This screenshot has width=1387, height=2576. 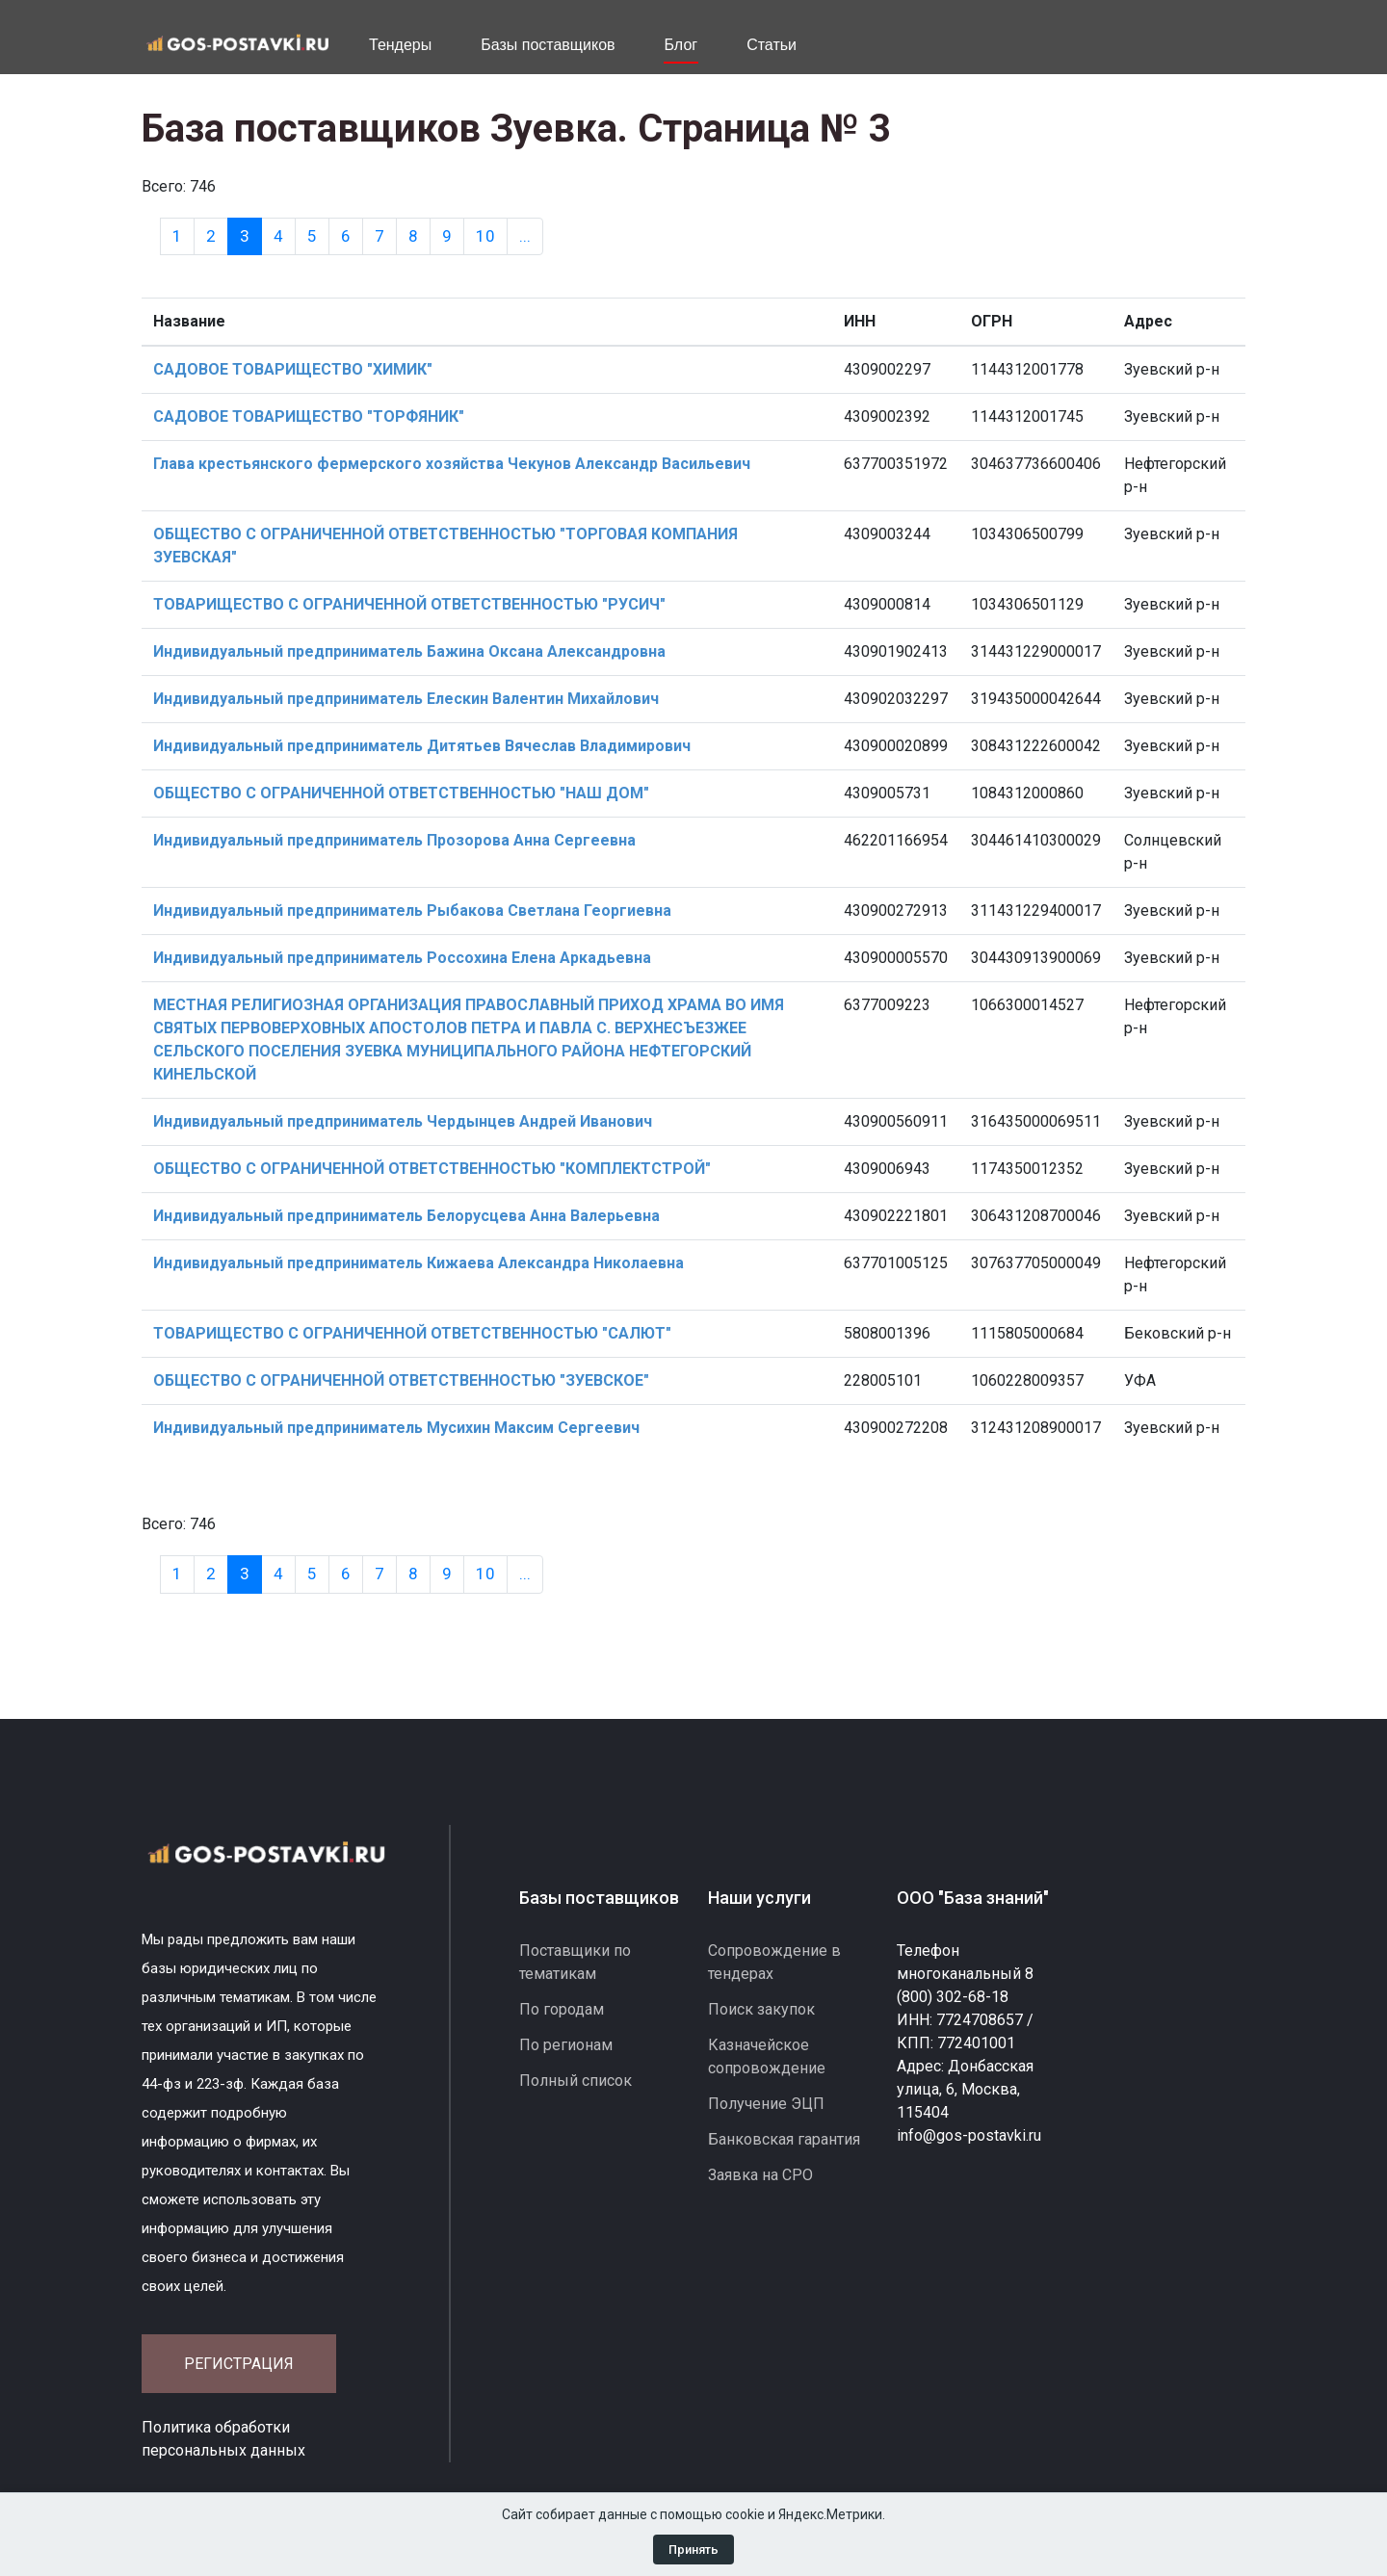 What do you see at coordinates (406, 1216) in the screenshot?
I see `Индивидуальный предприниматель Белорусцева Анна Валерьевна` at bounding box center [406, 1216].